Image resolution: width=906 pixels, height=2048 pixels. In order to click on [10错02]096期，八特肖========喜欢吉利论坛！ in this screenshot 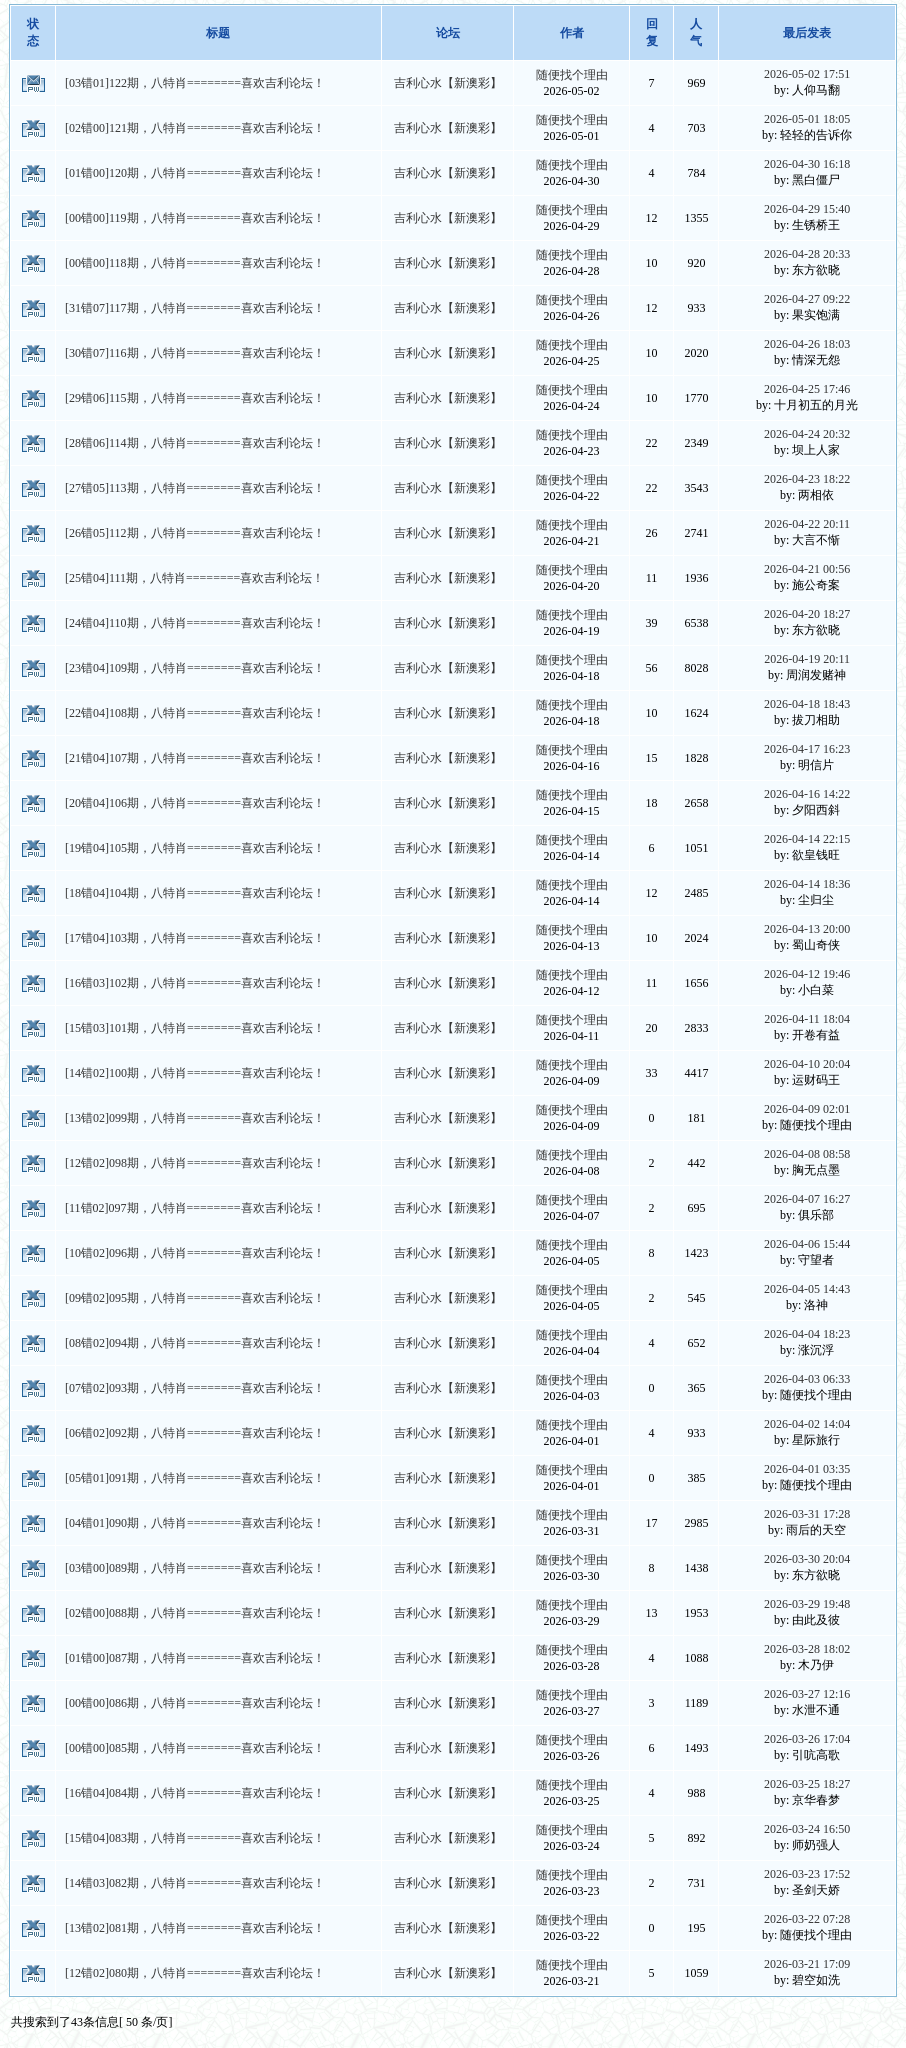, I will do `click(195, 1253)`.